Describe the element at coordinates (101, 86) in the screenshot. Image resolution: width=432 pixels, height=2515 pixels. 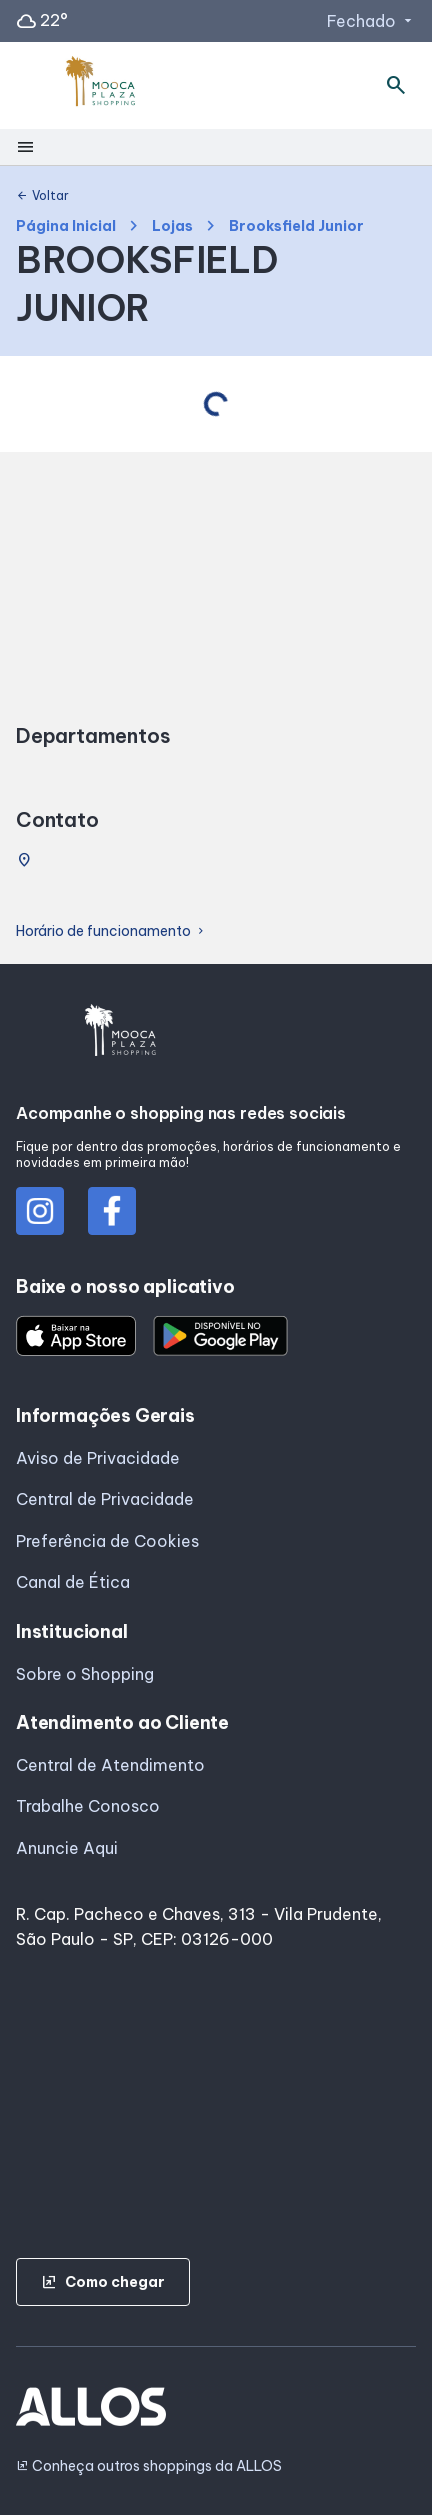
I see `[MOOCA PLAZA_SHOPPING - Acessar Página inicial]` at that location.